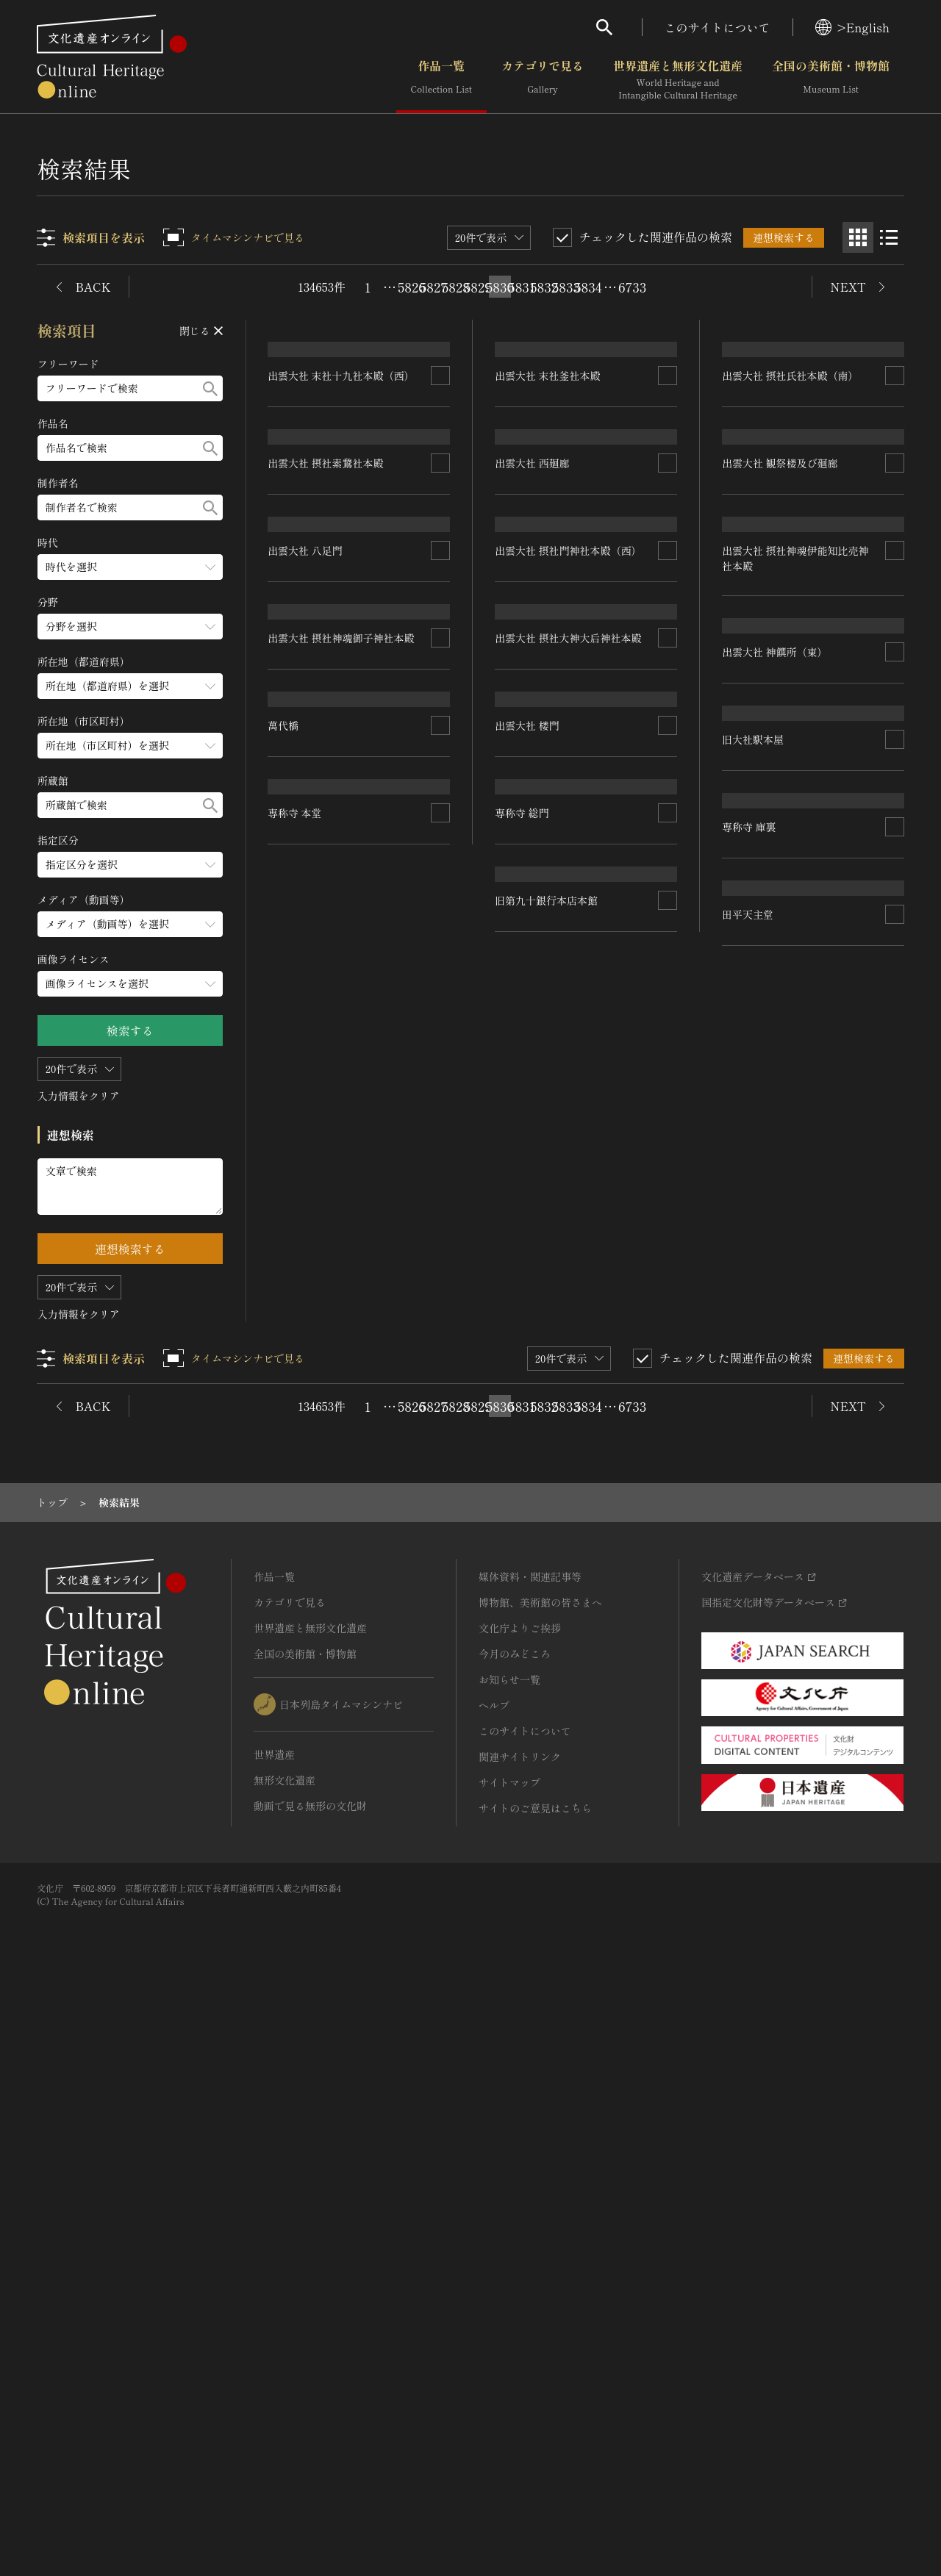  I want to click on [グリッド表示], so click(857, 237).